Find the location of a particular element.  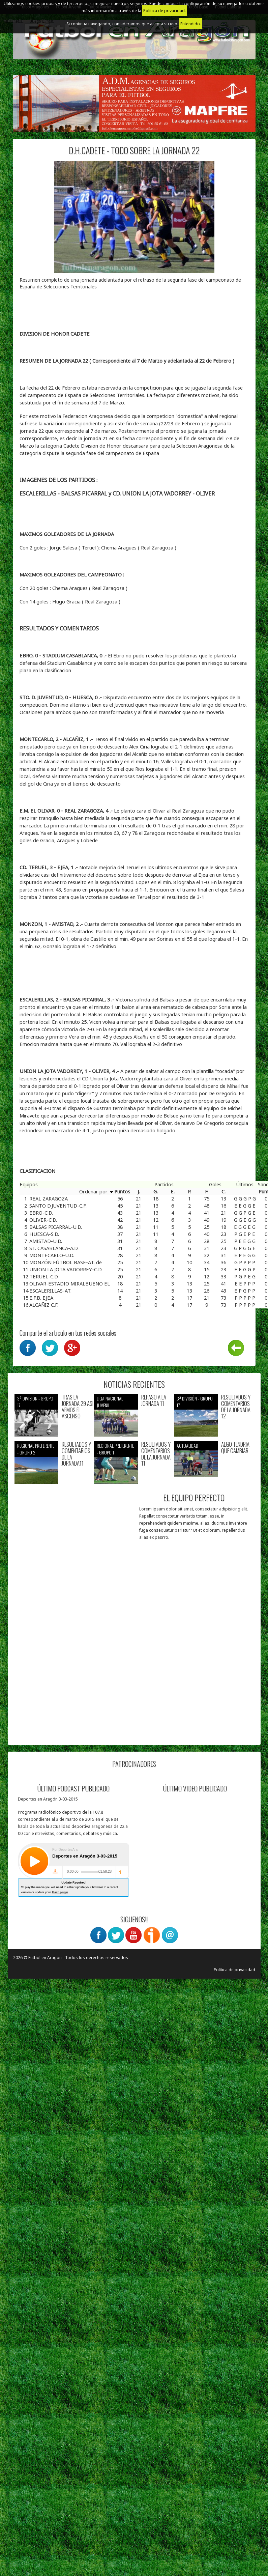

EBRO-C.D. is located at coordinates (41, 1212).